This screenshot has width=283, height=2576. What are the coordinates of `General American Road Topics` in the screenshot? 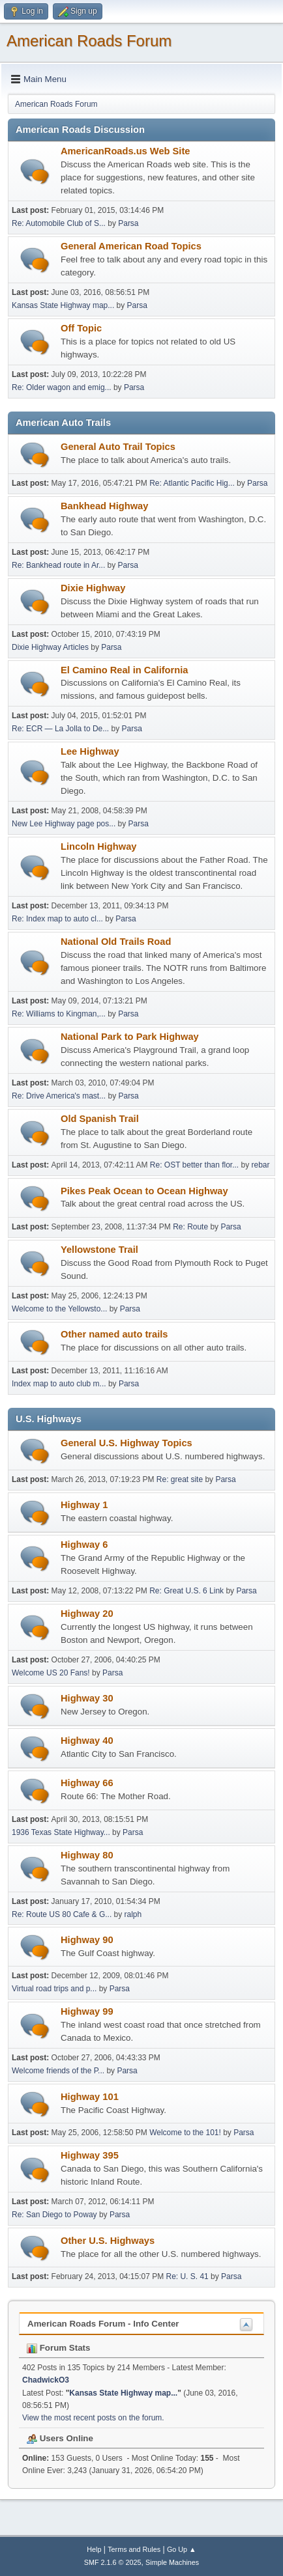 It's located at (131, 246).